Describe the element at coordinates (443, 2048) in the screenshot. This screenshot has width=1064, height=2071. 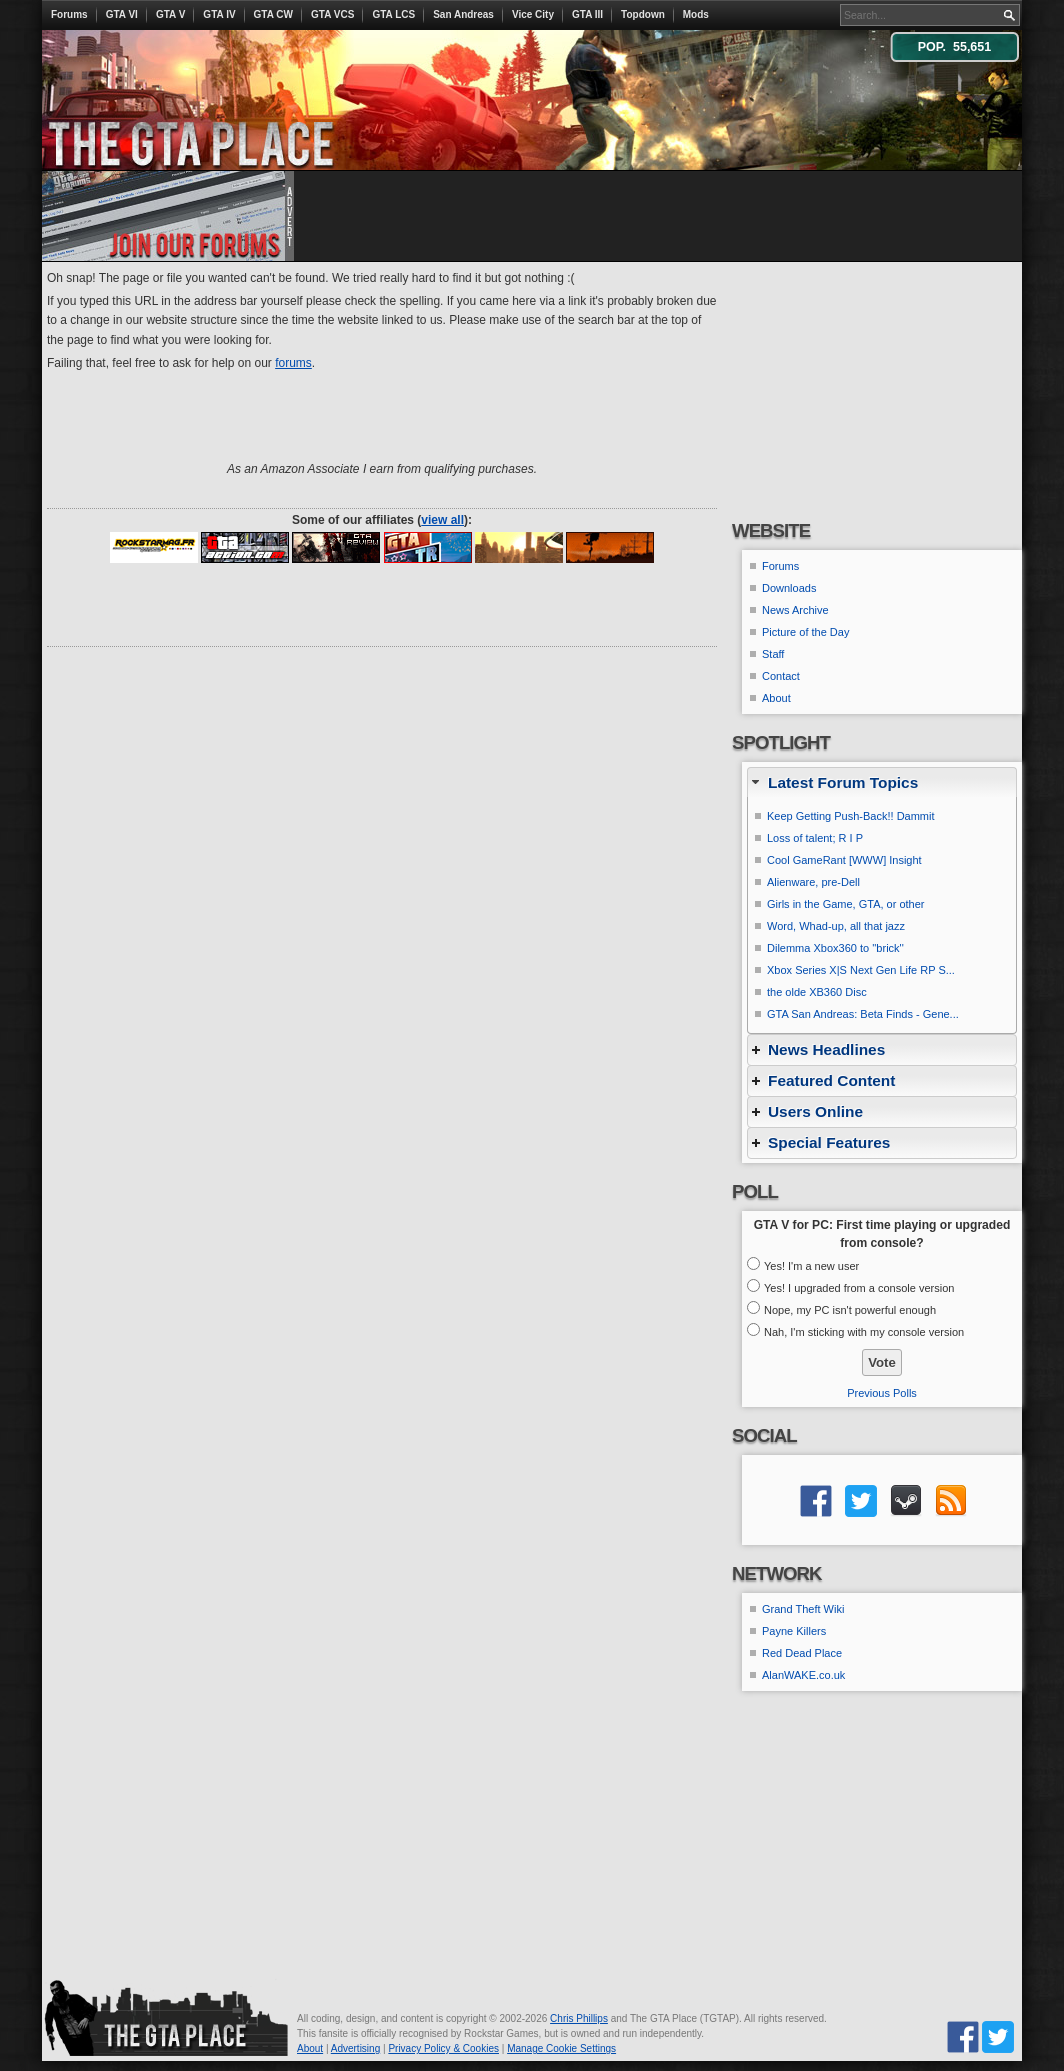
I see `Privacy Policy & Cookies` at that location.